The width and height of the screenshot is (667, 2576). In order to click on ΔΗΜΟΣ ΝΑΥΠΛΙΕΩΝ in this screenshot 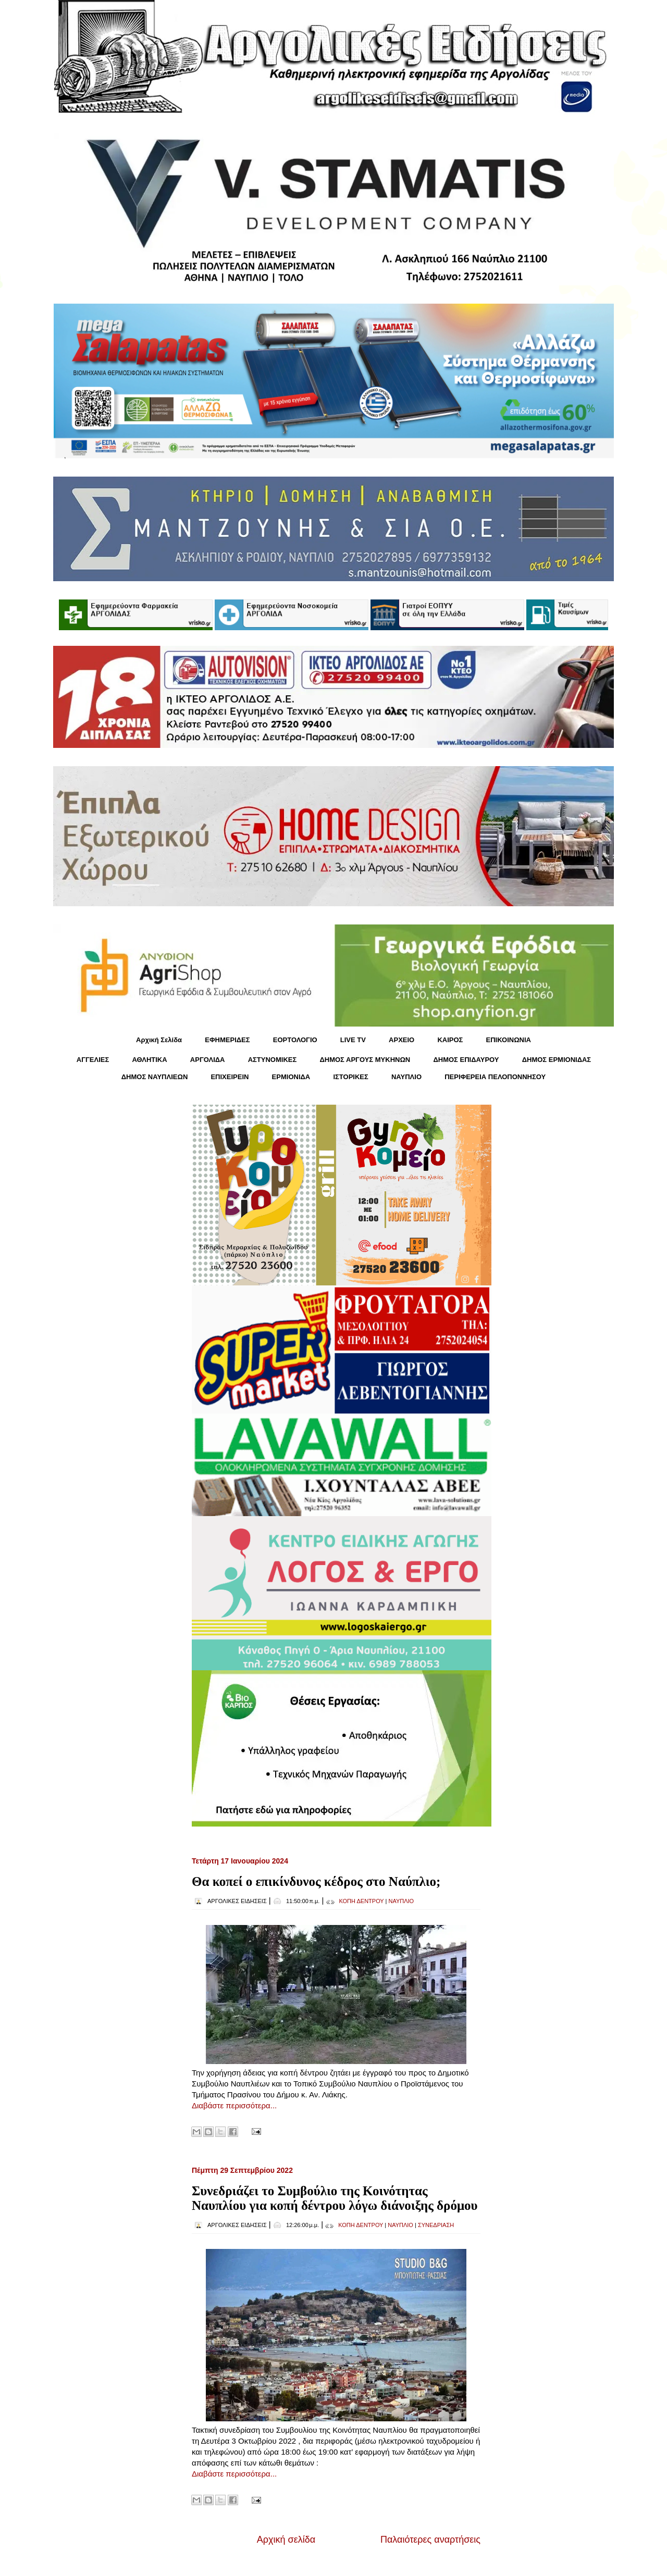, I will do `click(154, 1077)`.